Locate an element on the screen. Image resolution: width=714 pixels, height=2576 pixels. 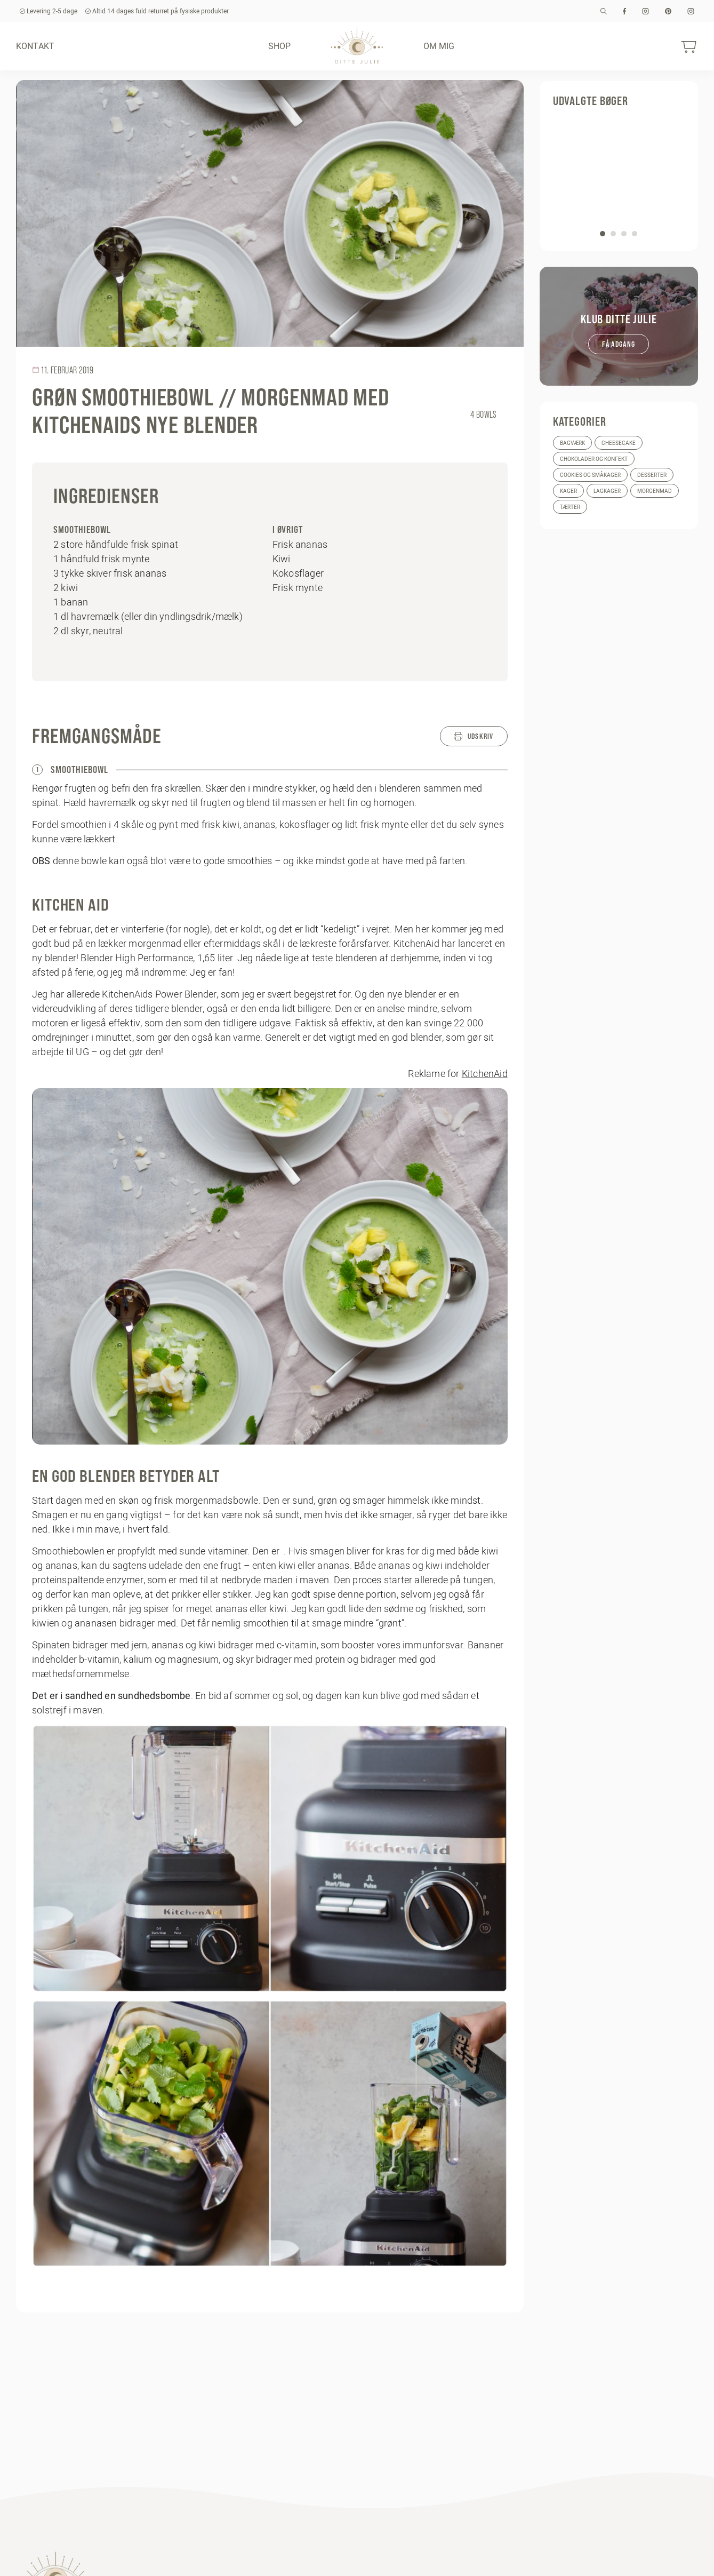
KitchenAid is located at coordinates (485, 1073).